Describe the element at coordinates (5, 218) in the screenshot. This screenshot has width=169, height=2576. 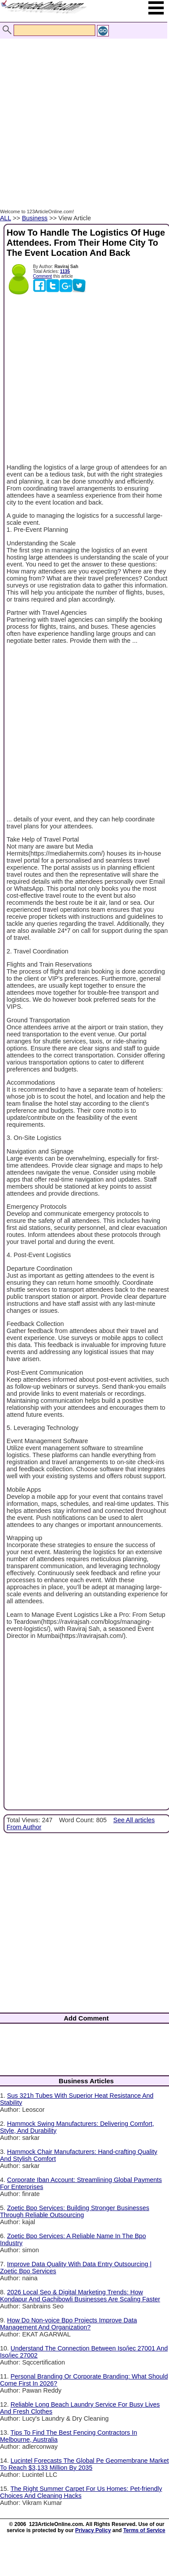
I see `ALL` at that location.